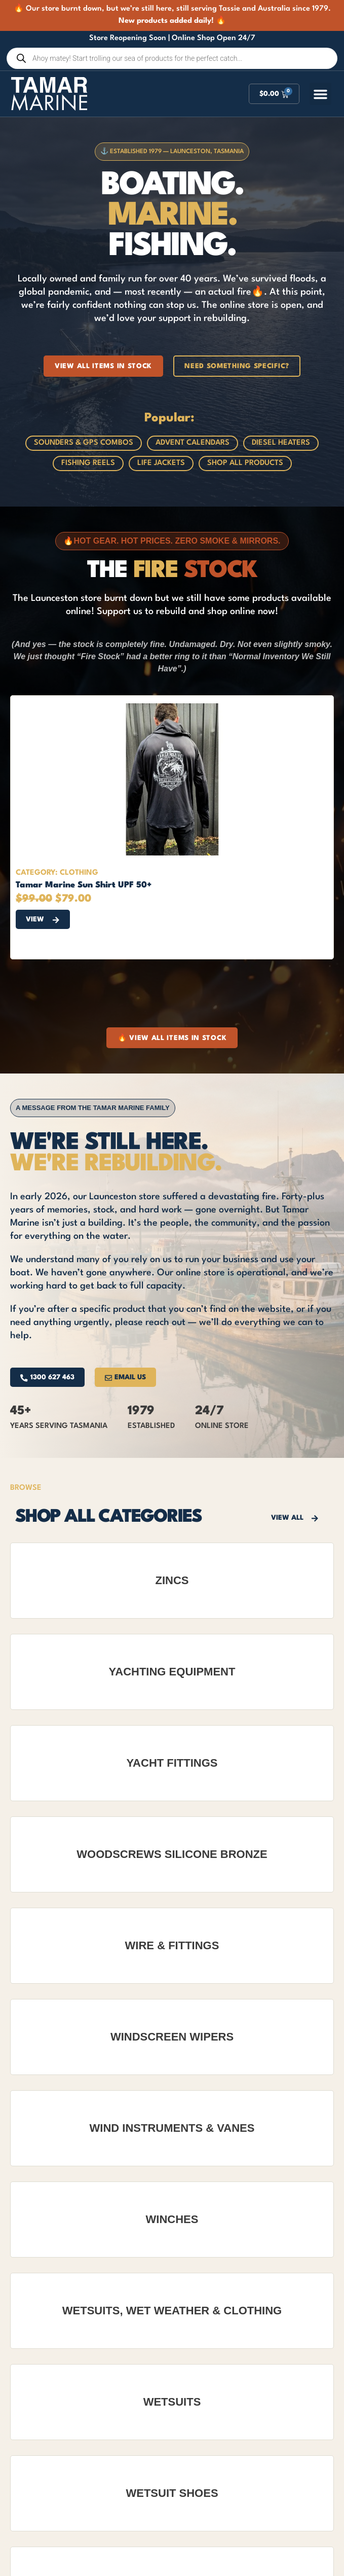 The width and height of the screenshot is (344, 2576). I want to click on Wetsuits, Wet Weather & Clothing, so click(172, 2310).